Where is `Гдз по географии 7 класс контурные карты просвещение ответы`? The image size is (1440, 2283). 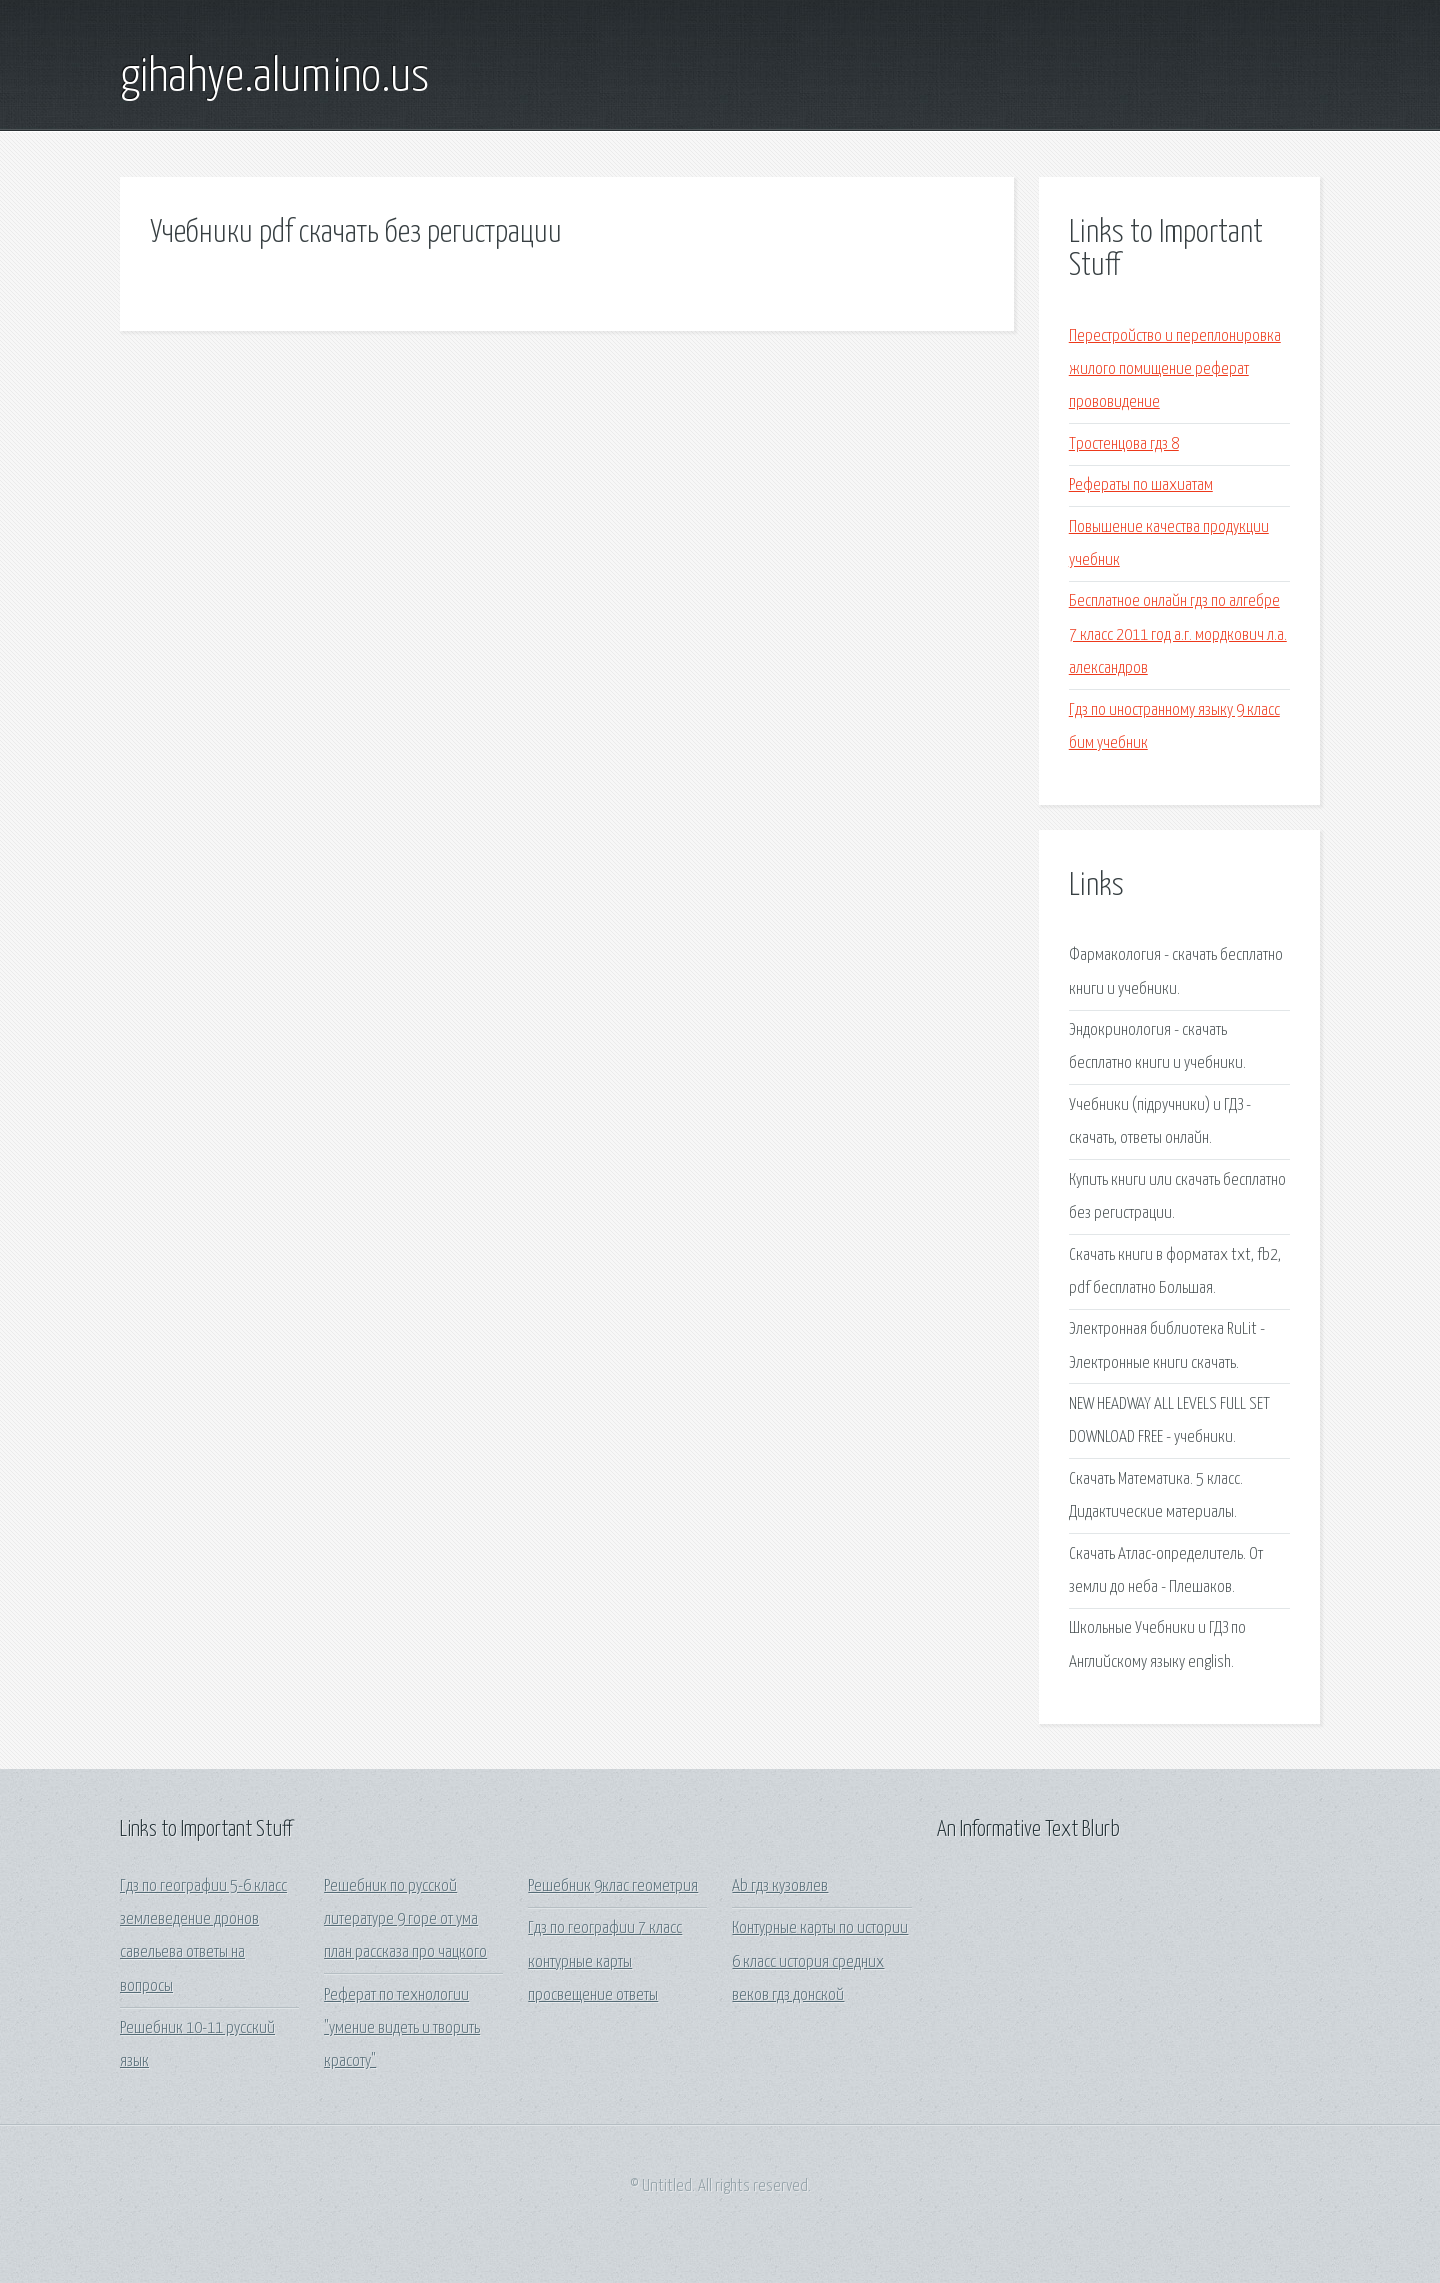
Гдз по географии 7 класс контурные карты просвещение ответы is located at coordinates (605, 1962).